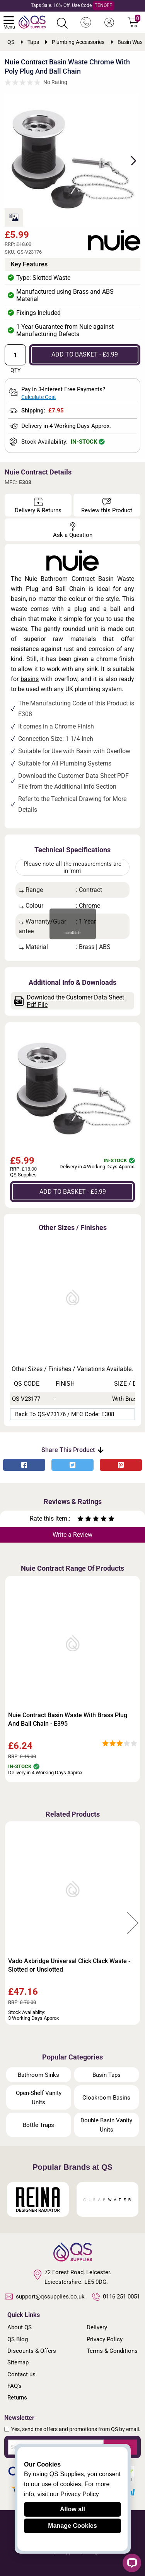 This screenshot has height=2576, width=145. I want to click on Next, so click(129, 160).